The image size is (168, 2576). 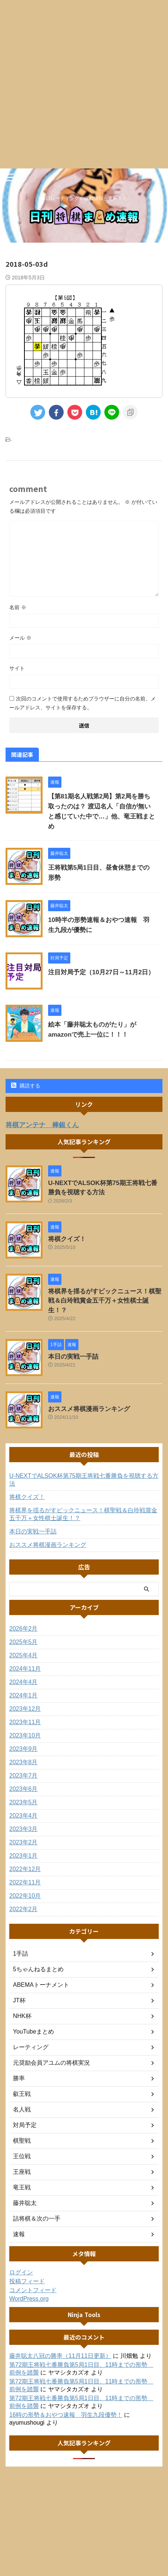 What do you see at coordinates (23, 1789) in the screenshot?
I see `2023年6月` at bounding box center [23, 1789].